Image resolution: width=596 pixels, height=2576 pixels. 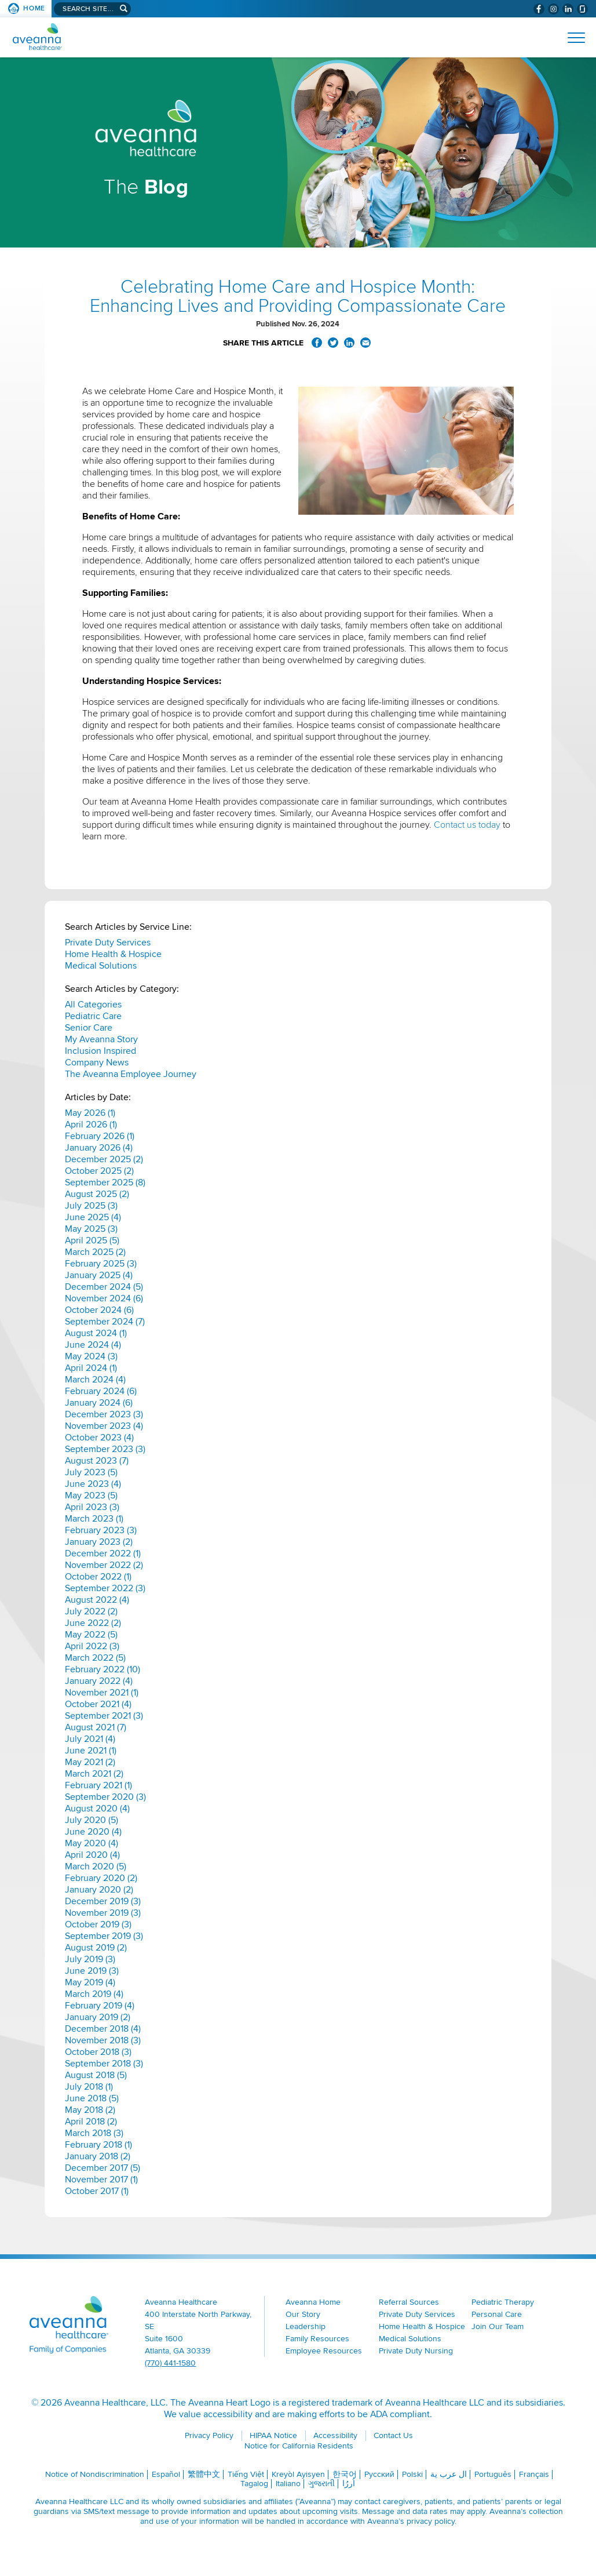 I want to click on Italiano, so click(x=288, y=2483).